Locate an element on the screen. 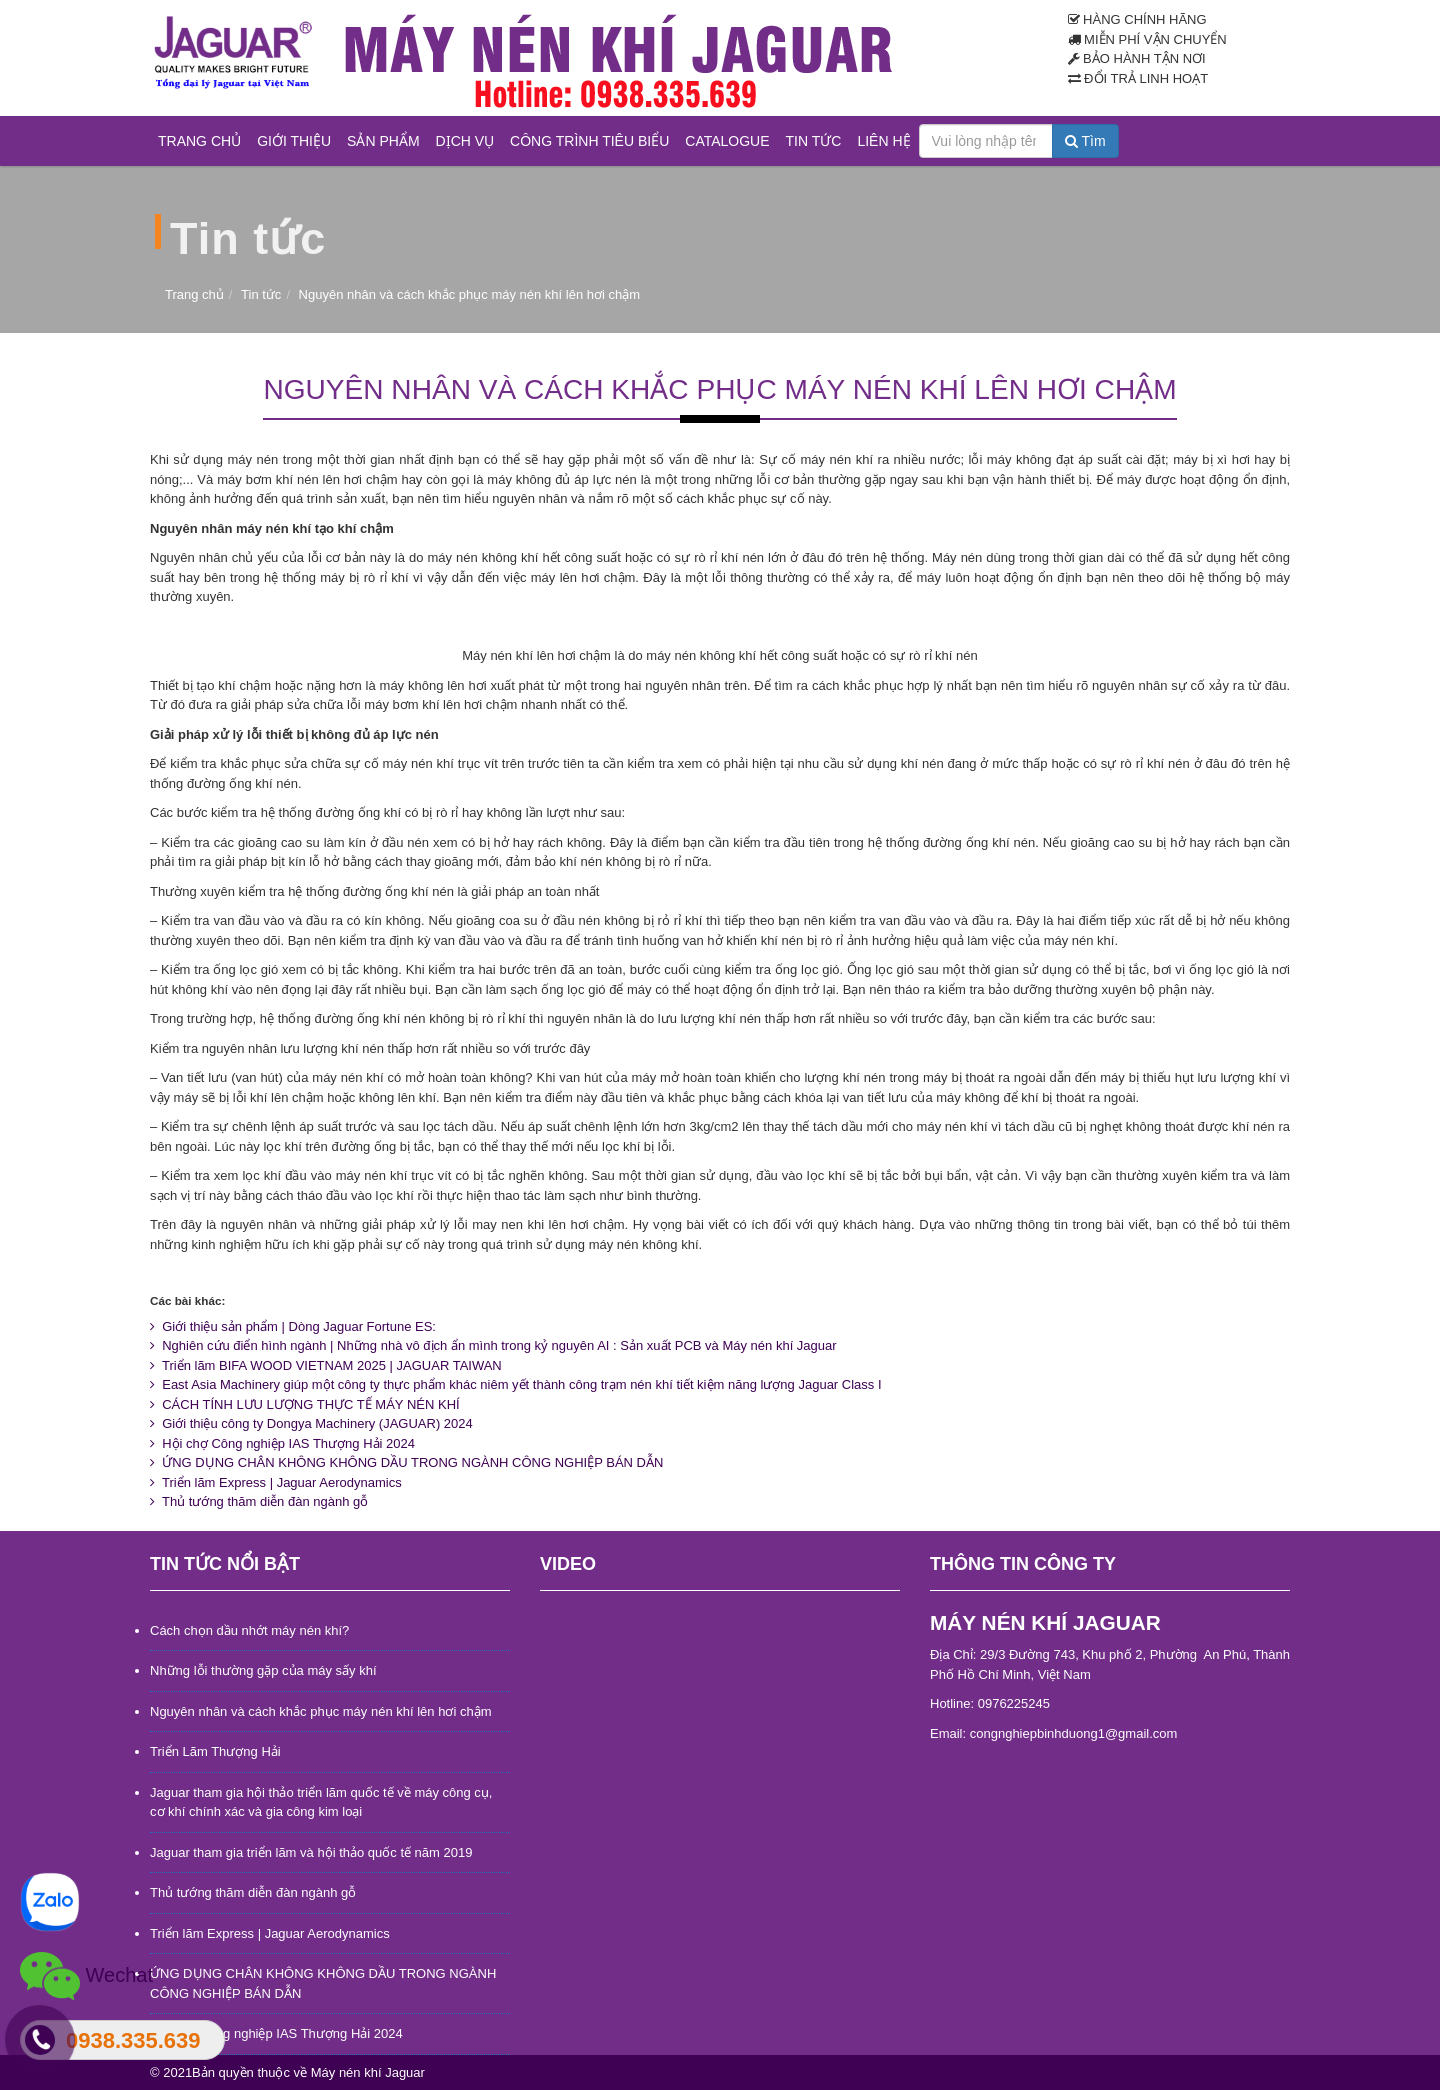  Wechat is located at coordinates (86, 1976).